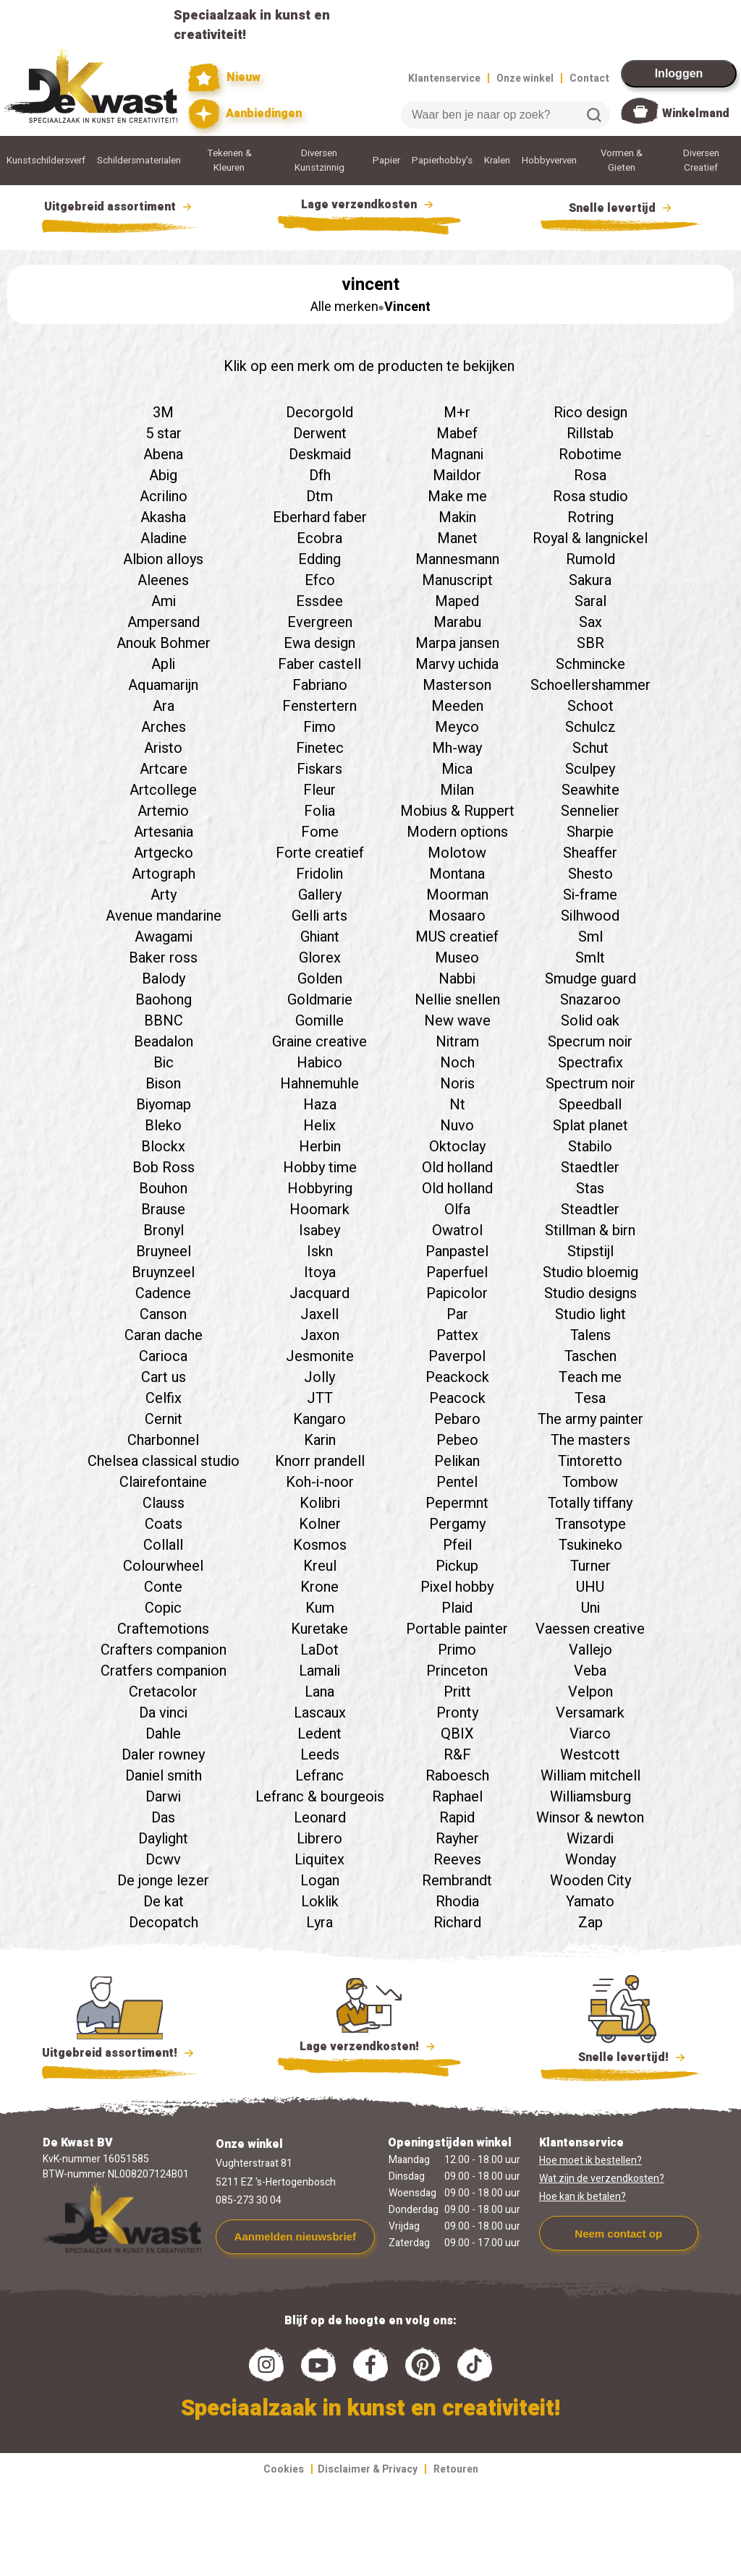 Image resolution: width=741 pixels, height=2576 pixels. What do you see at coordinates (455, 2469) in the screenshot?
I see `Retouren` at bounding box center [455, 2469].